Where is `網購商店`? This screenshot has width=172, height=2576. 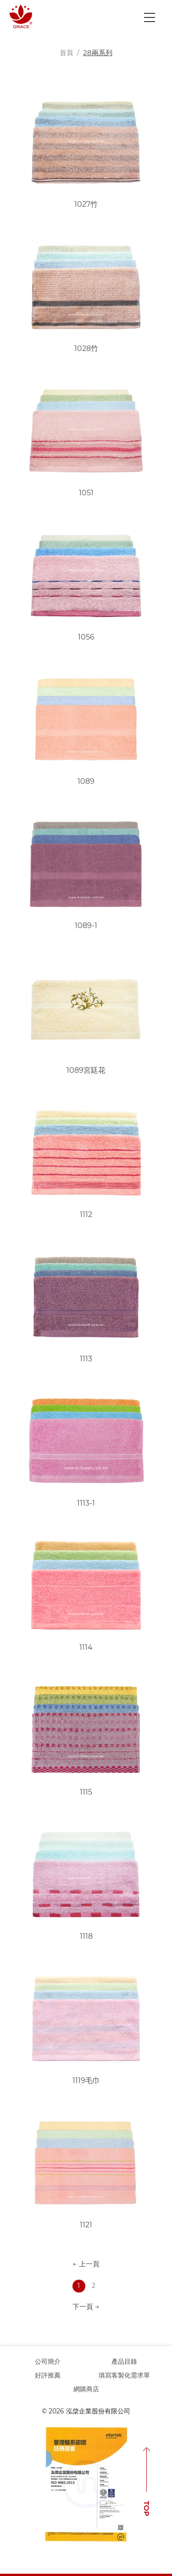
網購商店 is located at coordinates (86, 2389).